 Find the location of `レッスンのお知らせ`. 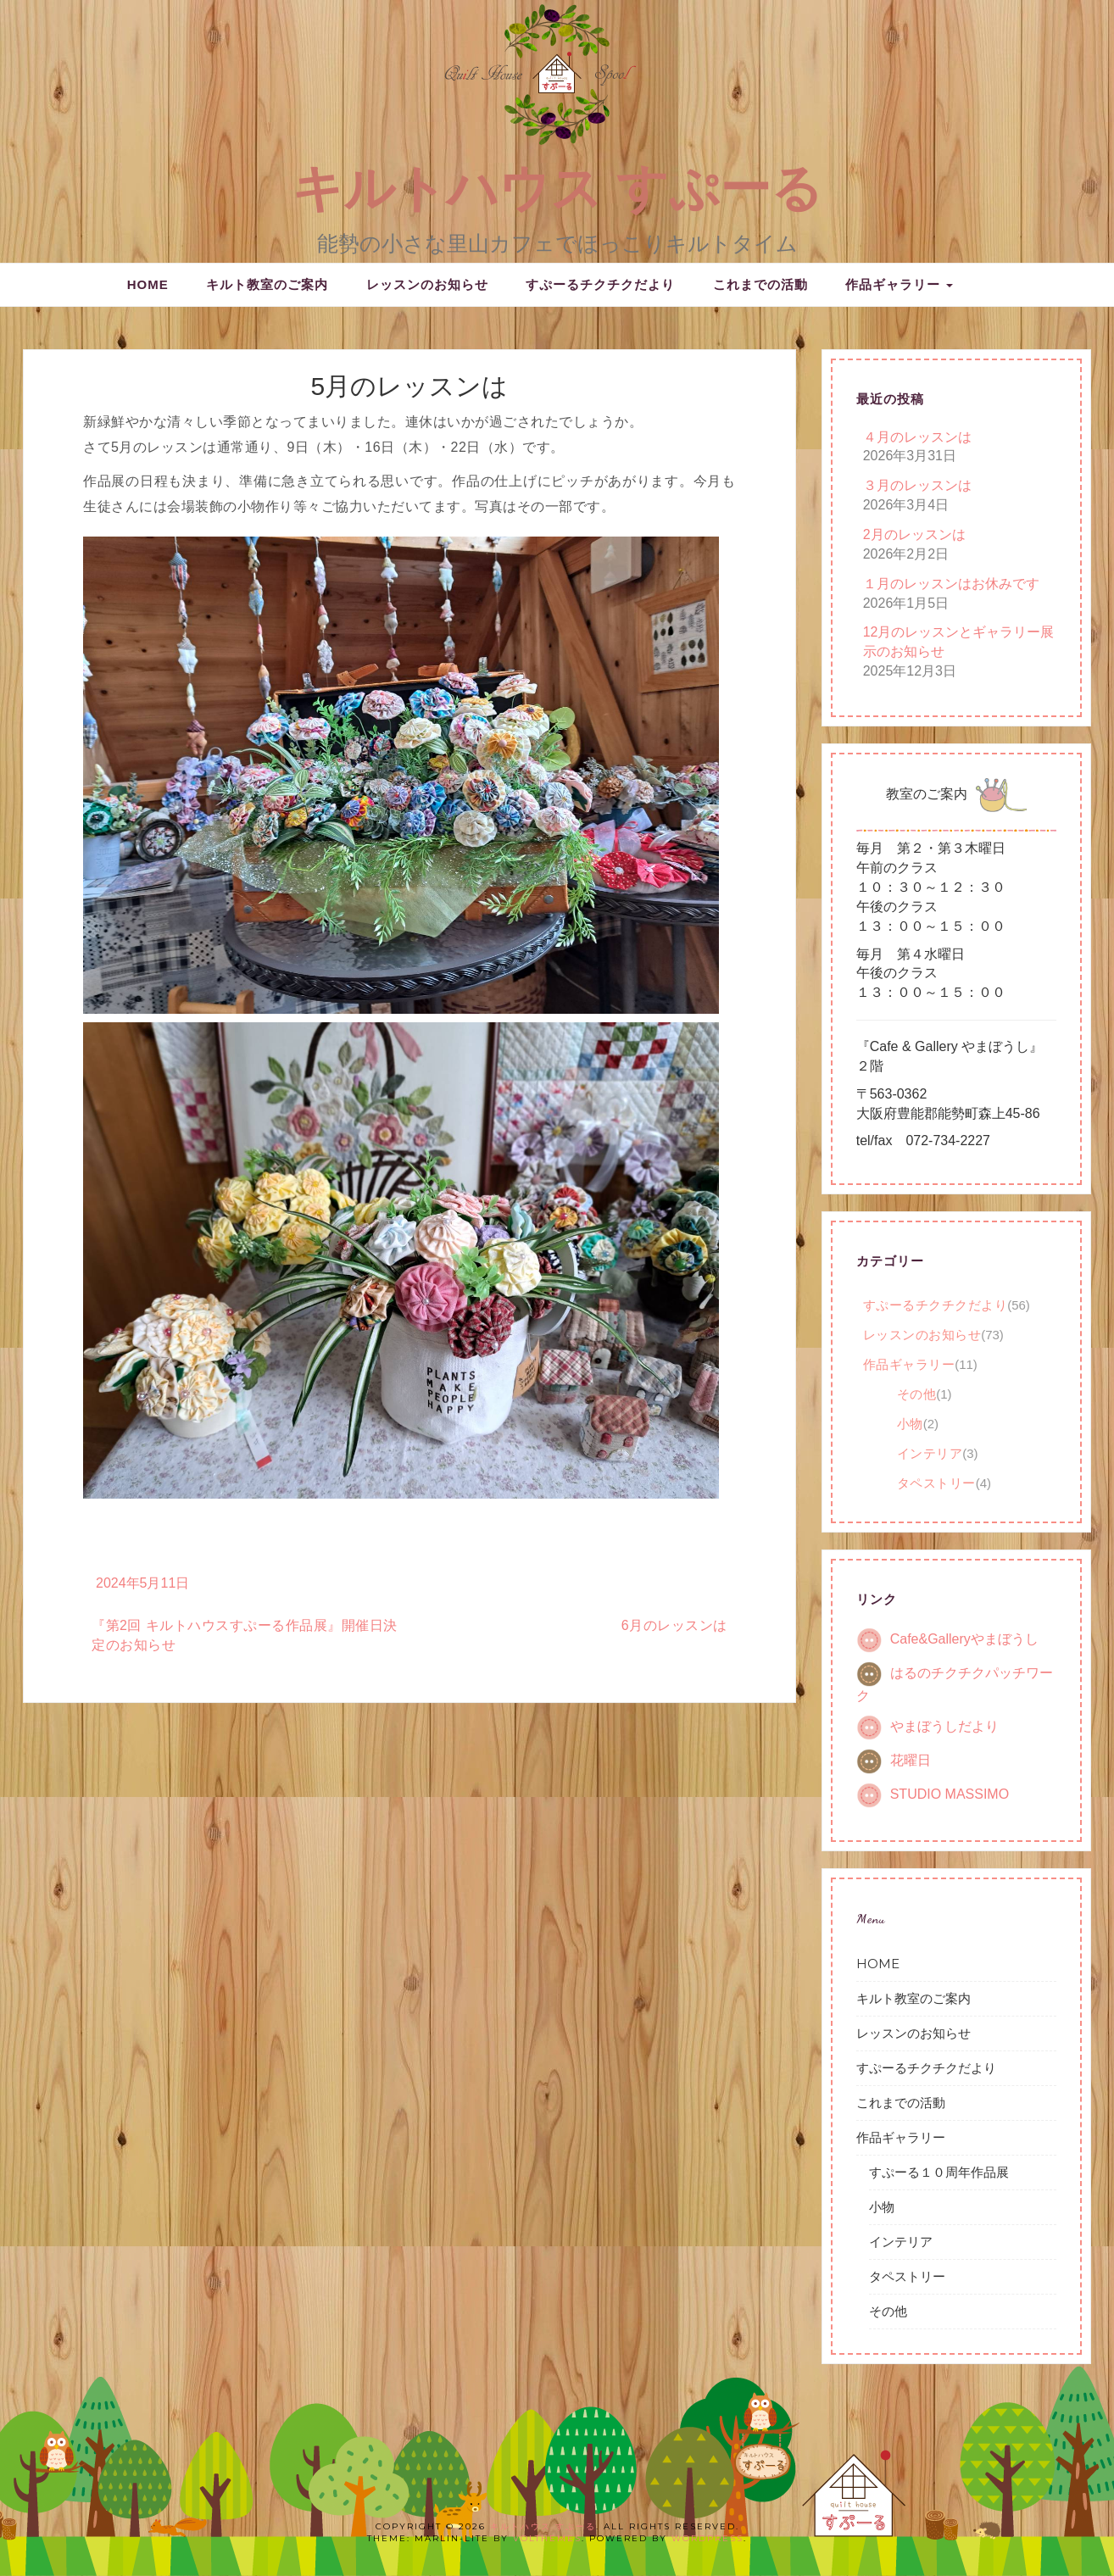

レッスンのお知らせ is located at coordinates (427, 284).